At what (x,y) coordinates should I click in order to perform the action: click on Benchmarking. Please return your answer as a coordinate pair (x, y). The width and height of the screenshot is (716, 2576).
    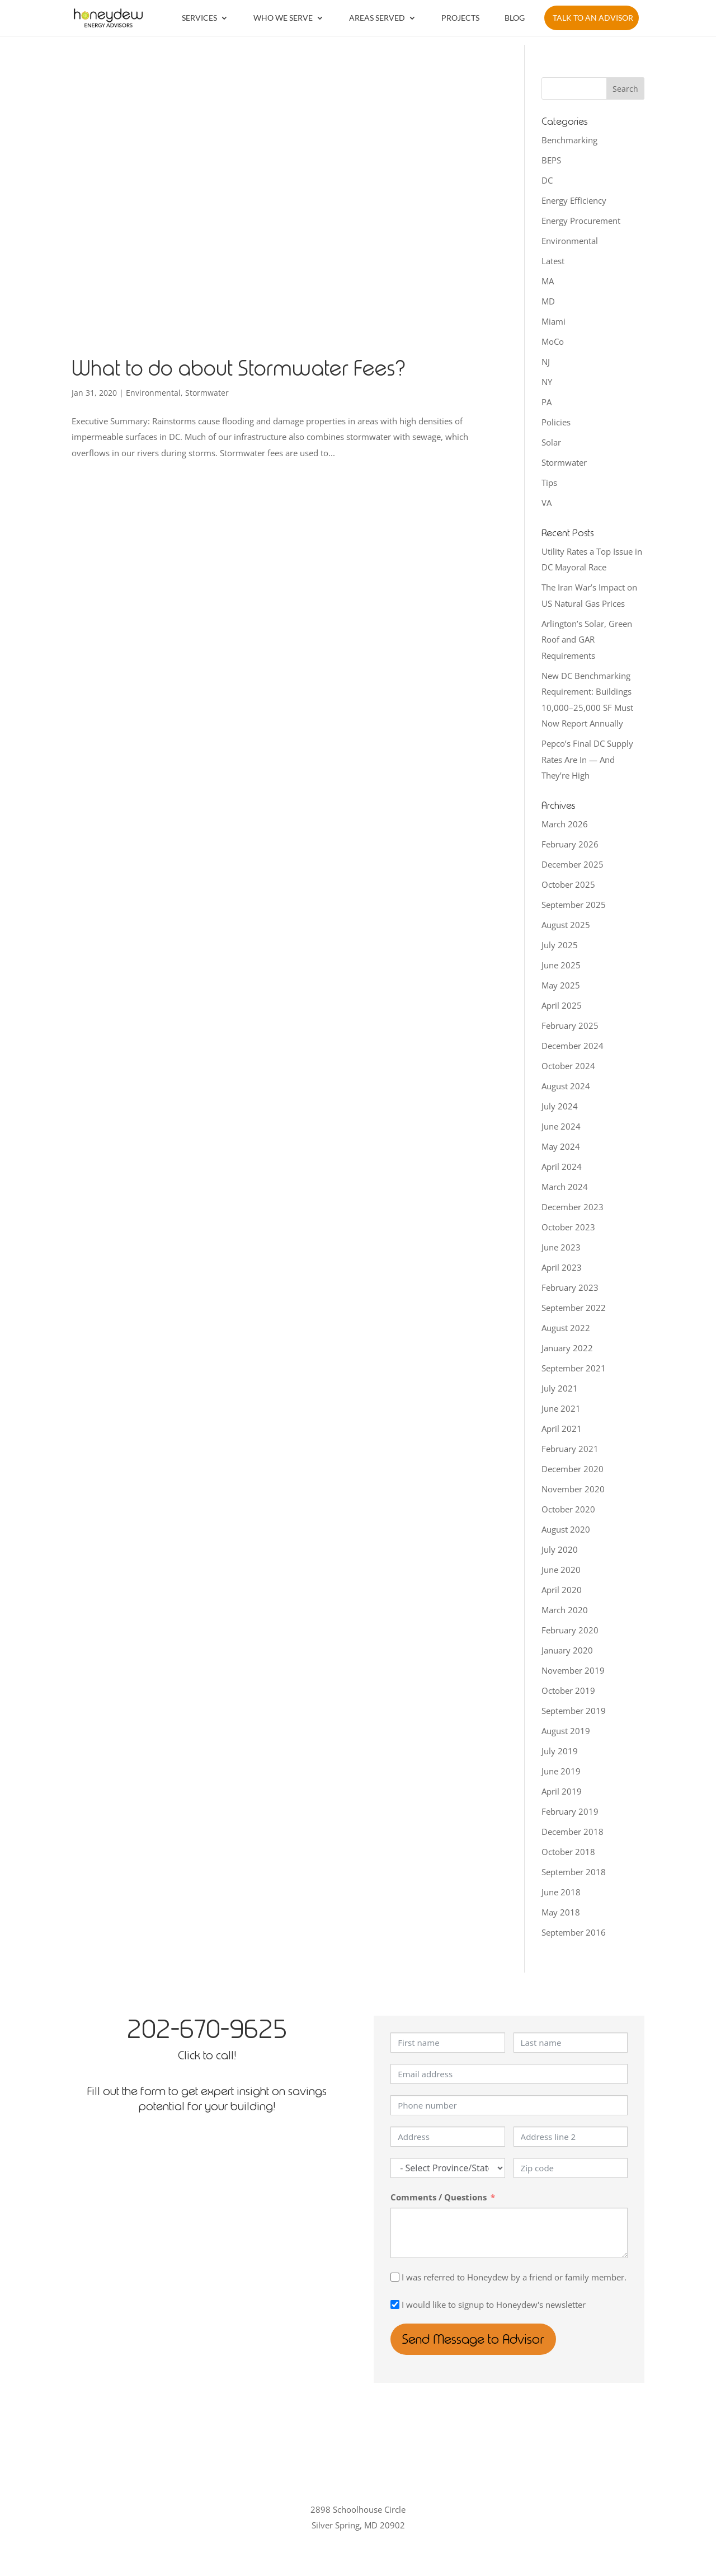
    Looking at the image, I should click on (569, 140).